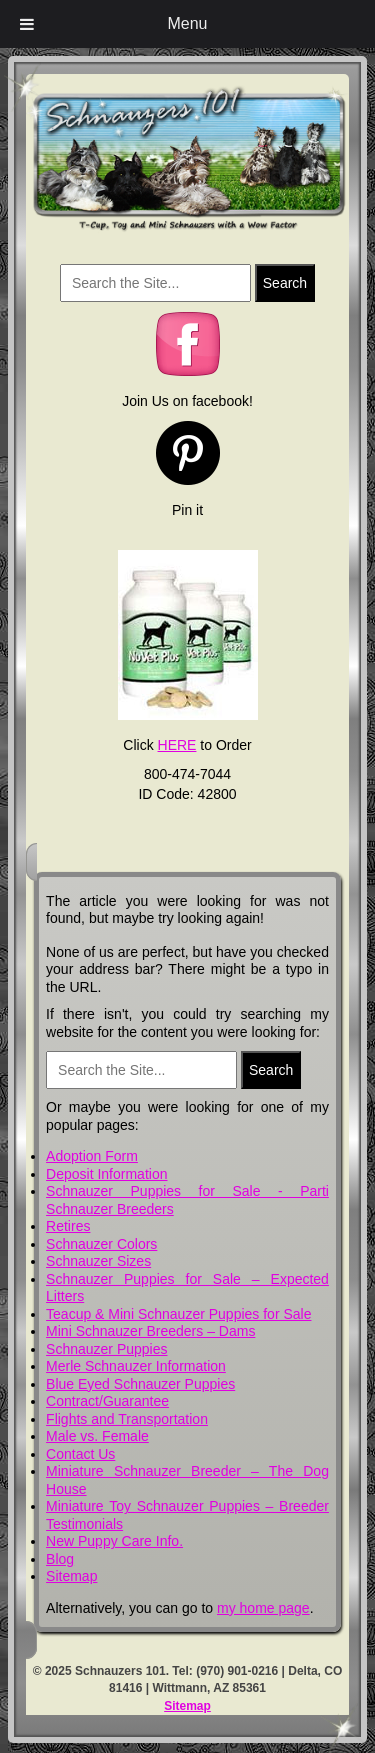 This screenshot has height=1753, width=375. What do you see at coordinates (178, 1314) in the screenshot?
I see `Teacup & Mini Schnauzer Puppies for Sale` at bounding box center [178, 1314].